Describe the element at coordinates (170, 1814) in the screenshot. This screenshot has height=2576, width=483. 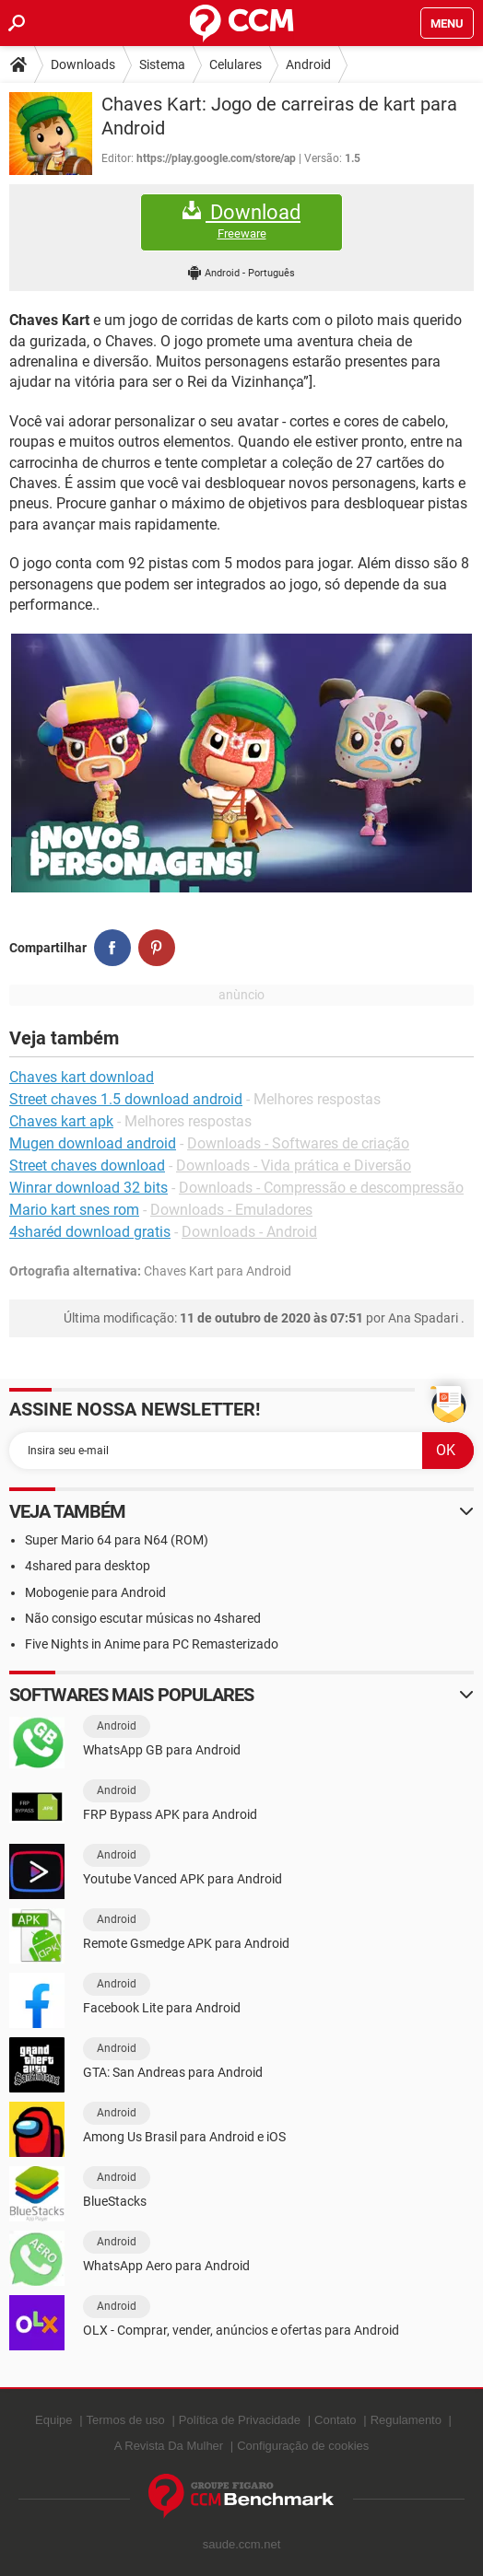
I see `FRP Bypass APK para Android` at that location.